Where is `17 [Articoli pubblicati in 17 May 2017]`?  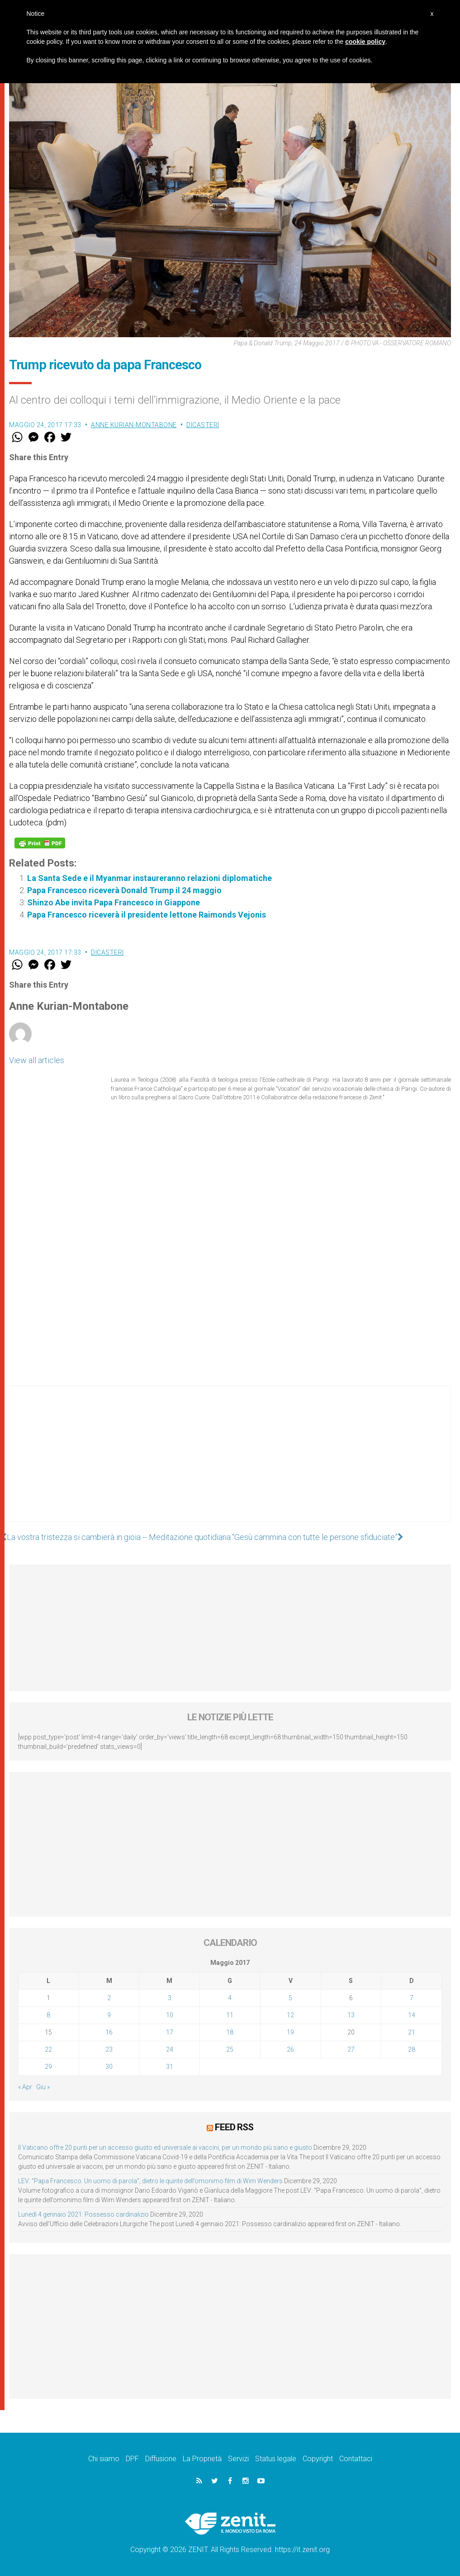
17 [Articoli pubblicati in 17 May 2017] is located at coordinates (169, 2032).